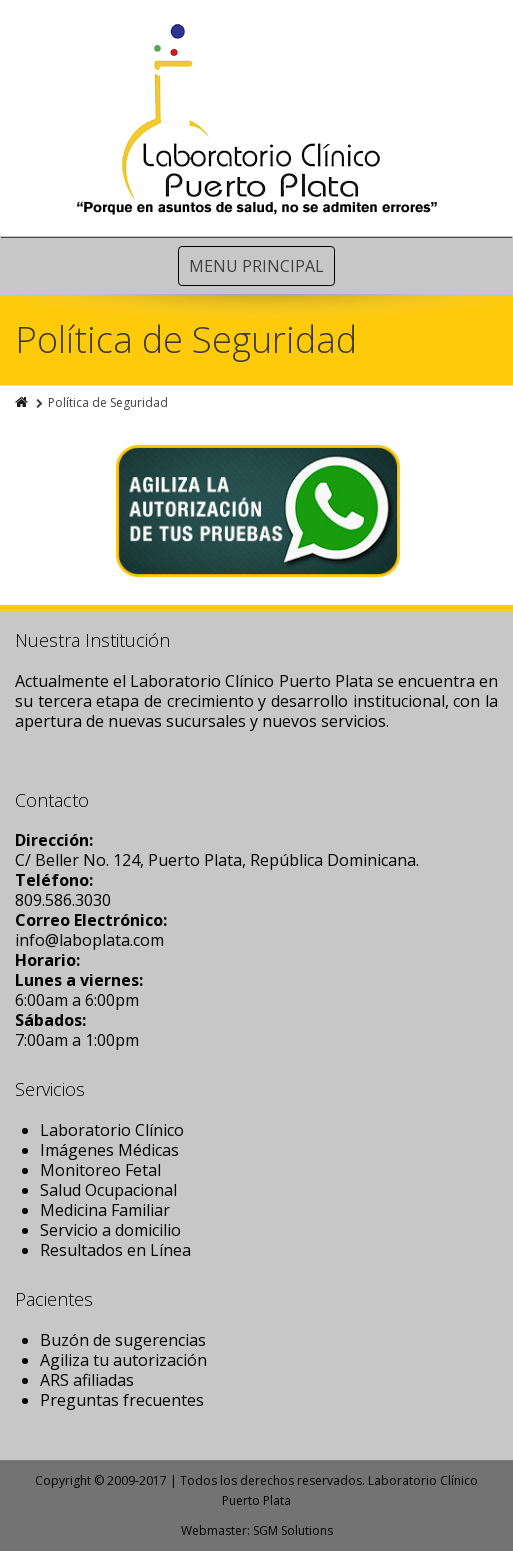 The width and height of the screenshot is (513, 1551). I want to click on Medicina Familiar, so click(105, 1210).